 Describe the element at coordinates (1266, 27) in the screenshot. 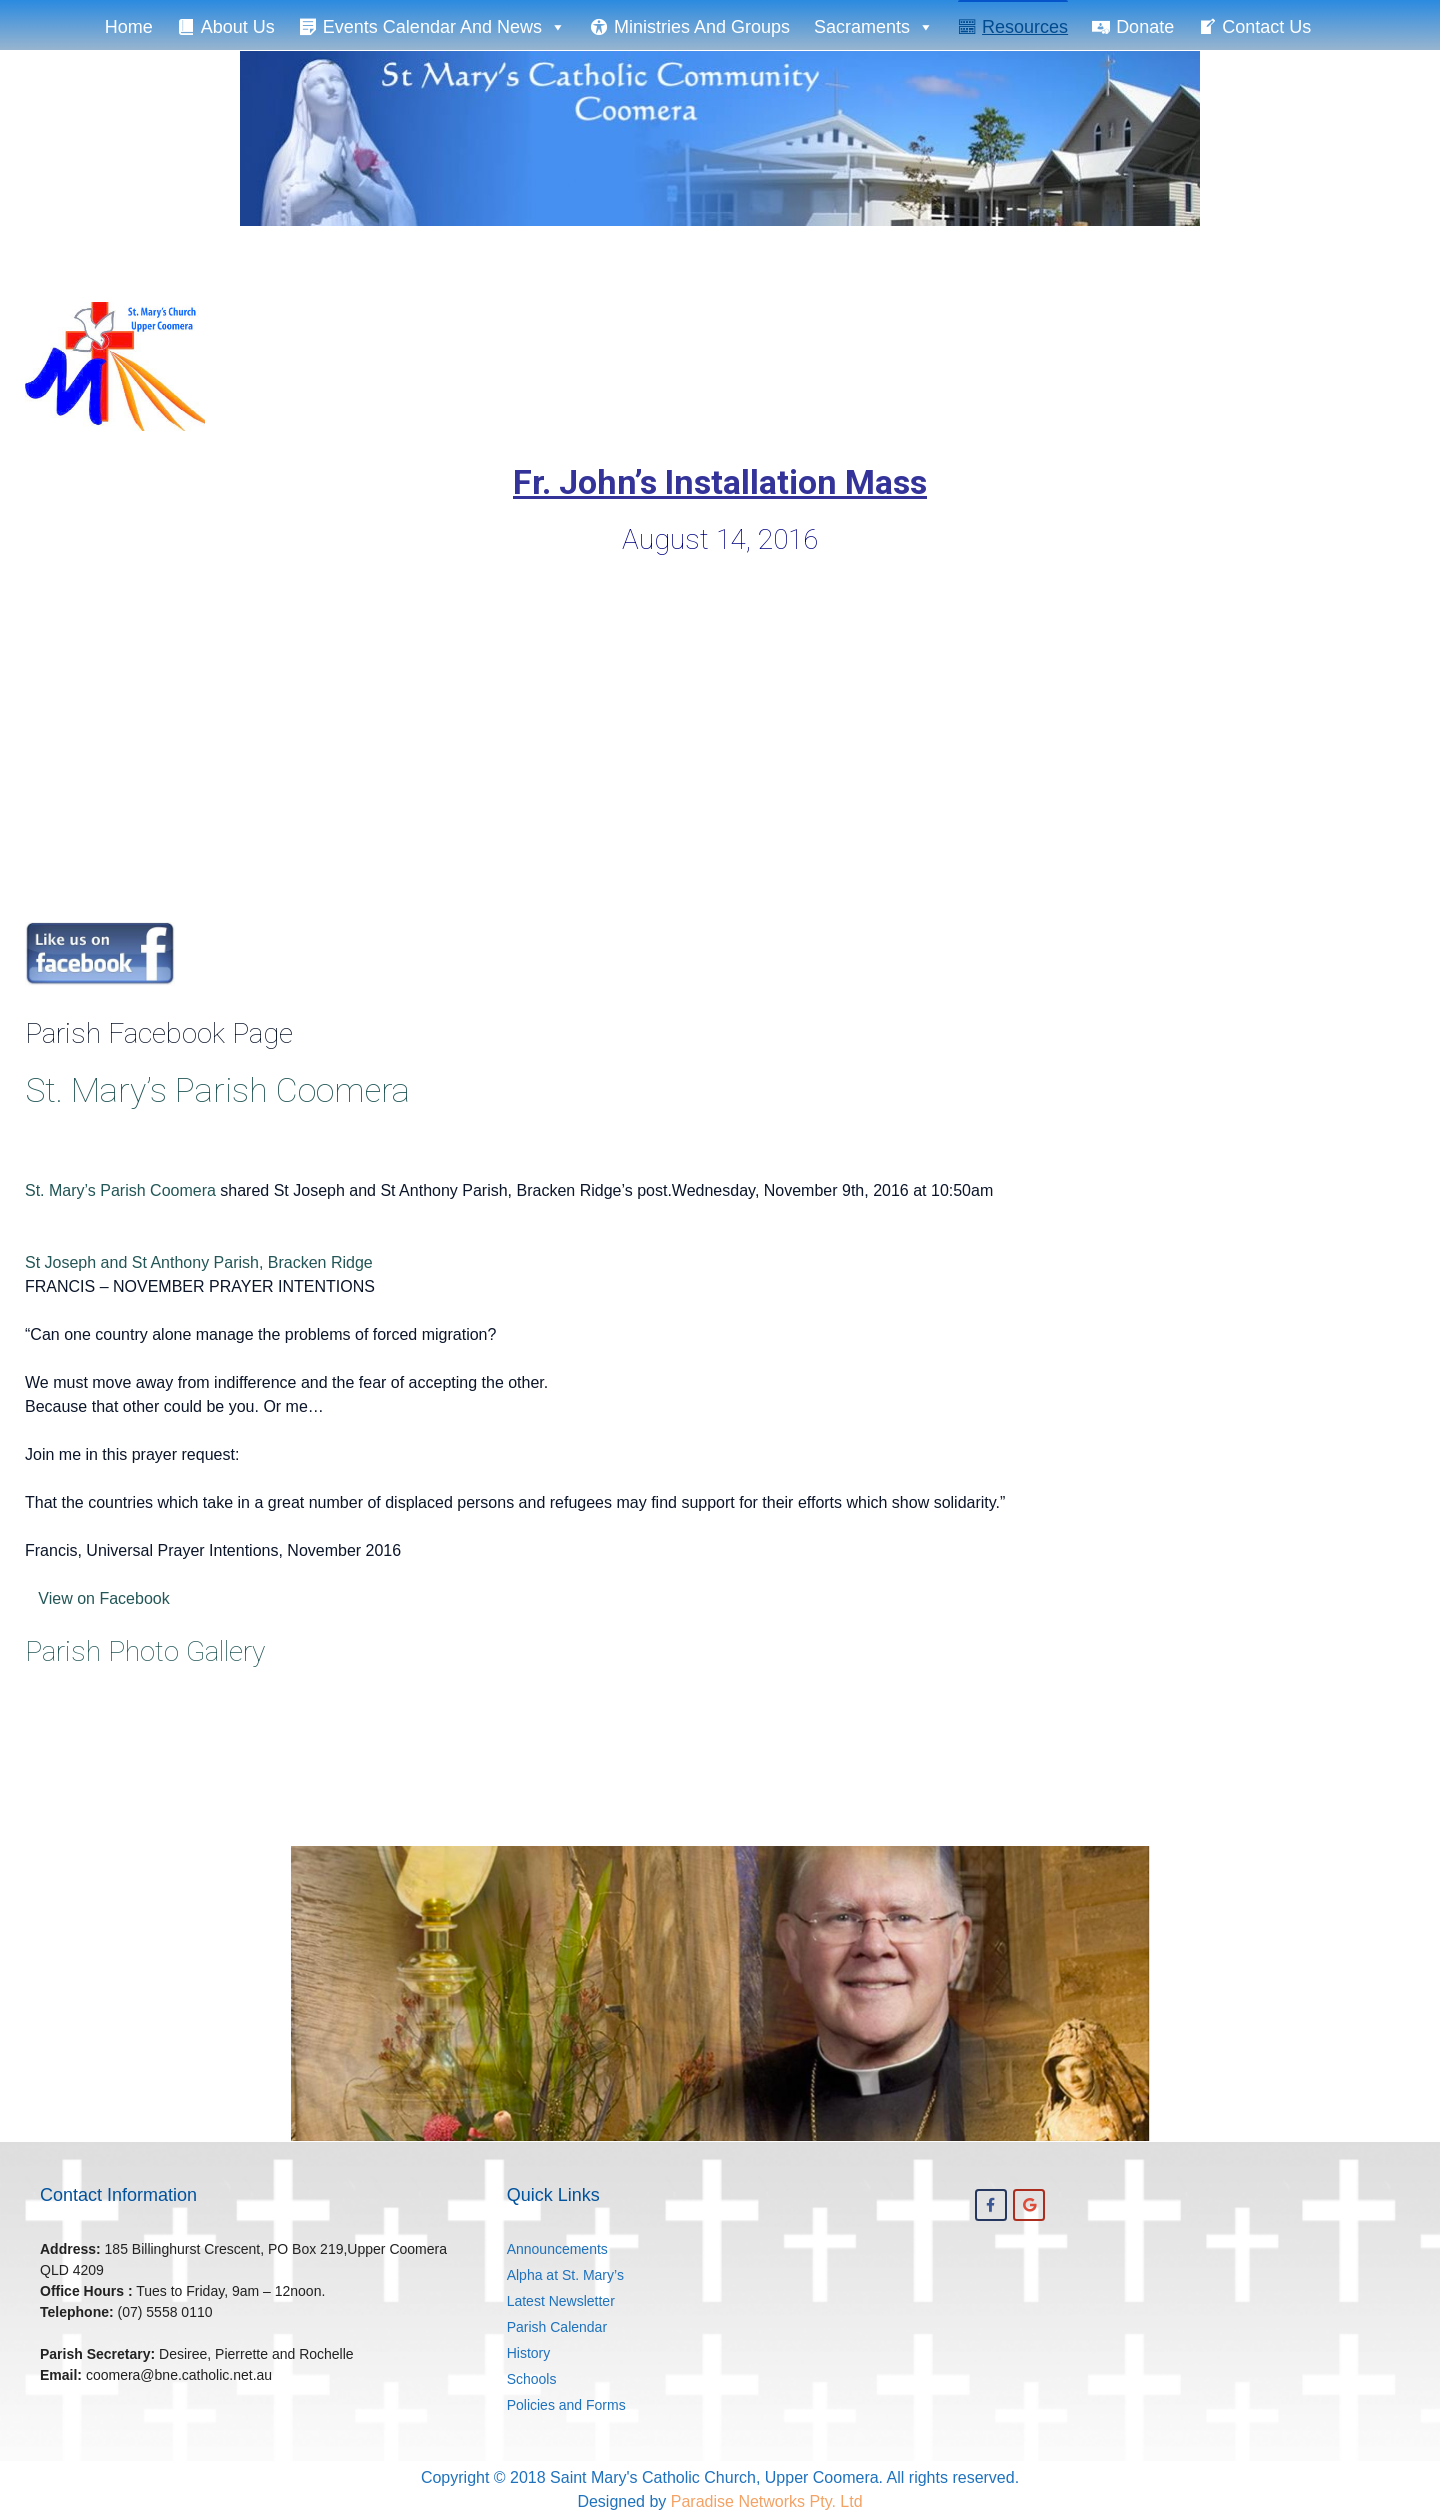

I see `Contact Us` at that location.